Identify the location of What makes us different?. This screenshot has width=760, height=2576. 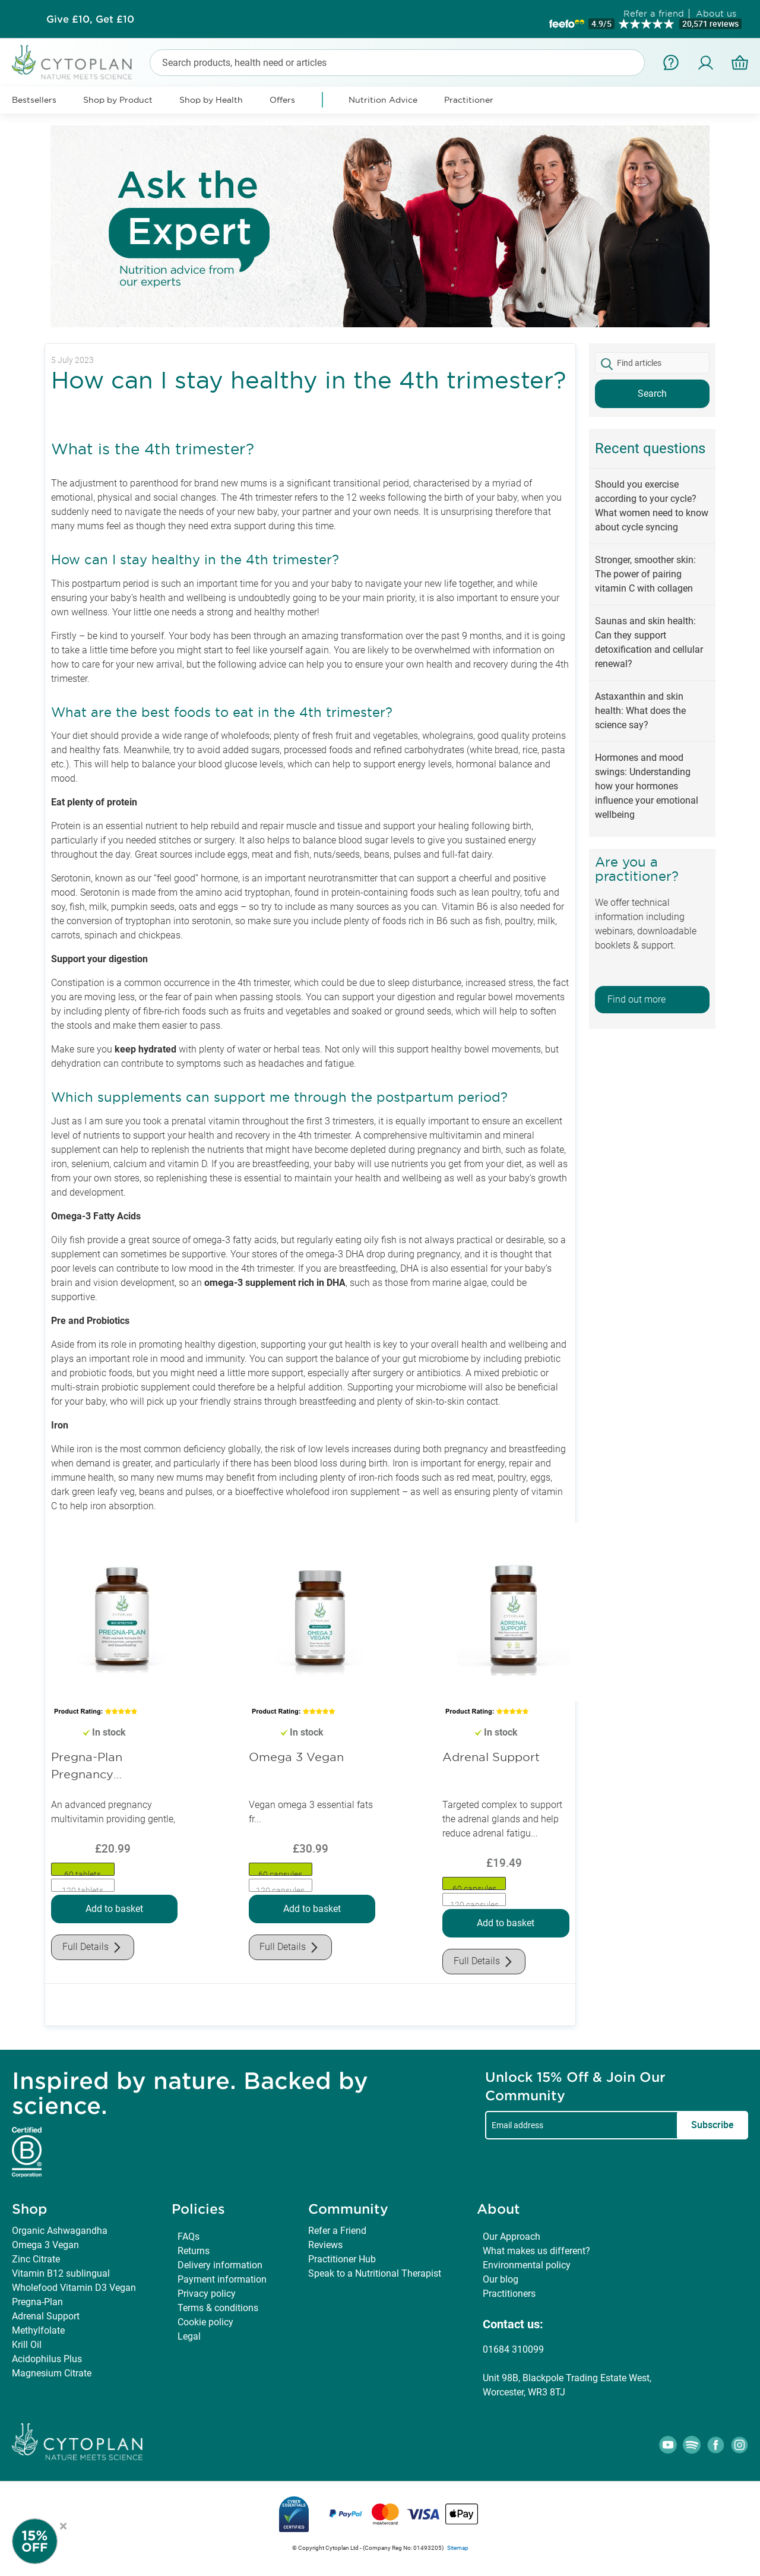
(536, 2250).